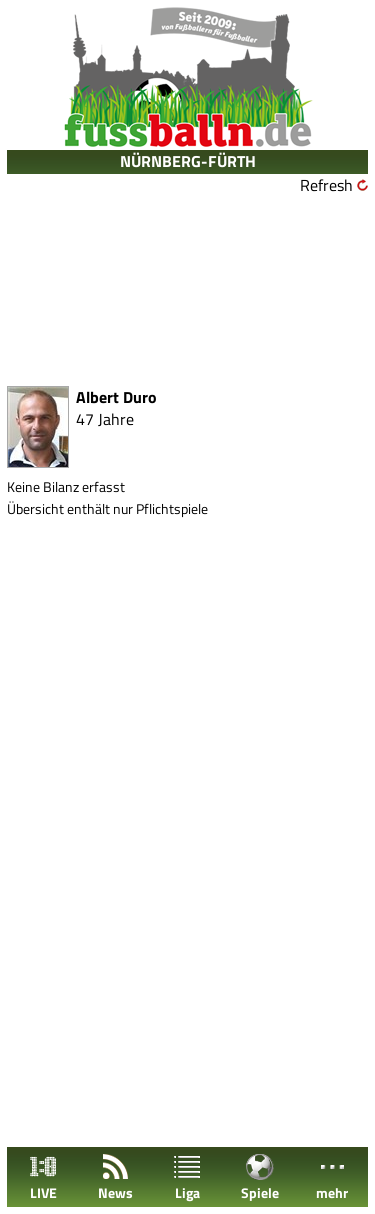  I want to click on Liga, so click(187, 1177).